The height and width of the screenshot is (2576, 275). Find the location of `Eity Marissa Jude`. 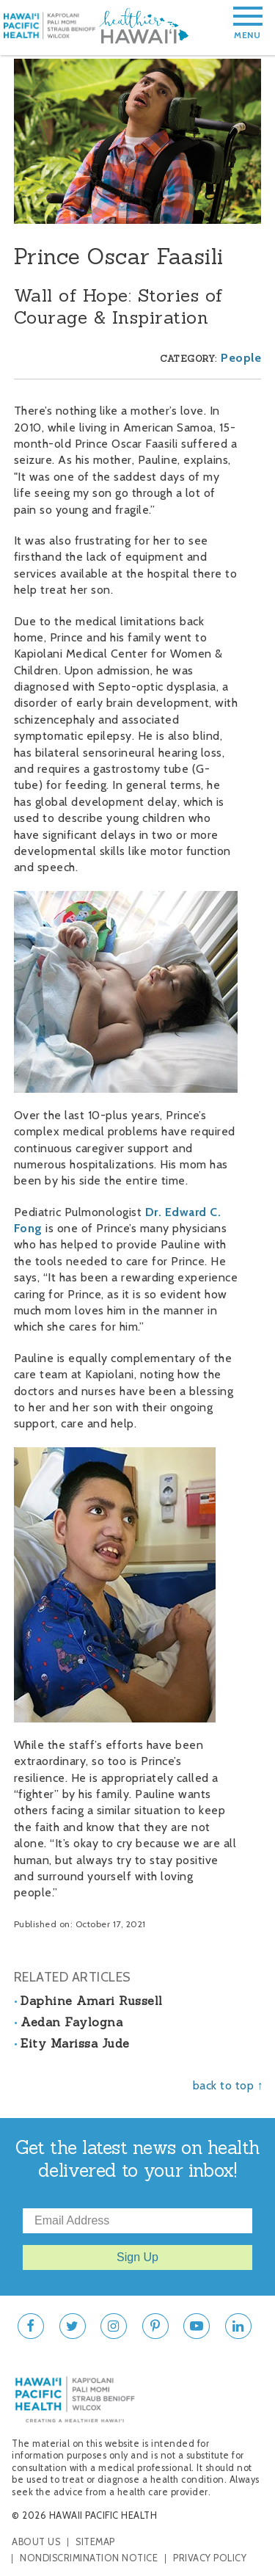

Eity Marissa Jude is located at coordinates (75, 2043).